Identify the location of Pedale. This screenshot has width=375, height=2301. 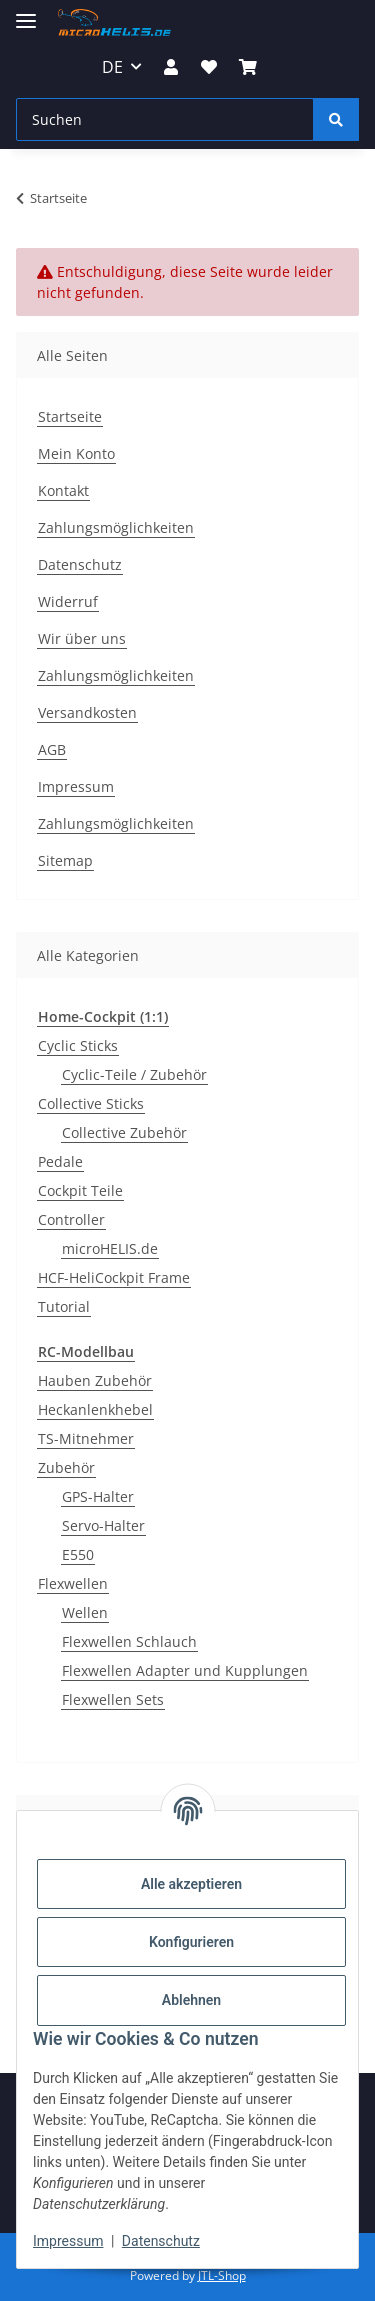
(60, 1161).